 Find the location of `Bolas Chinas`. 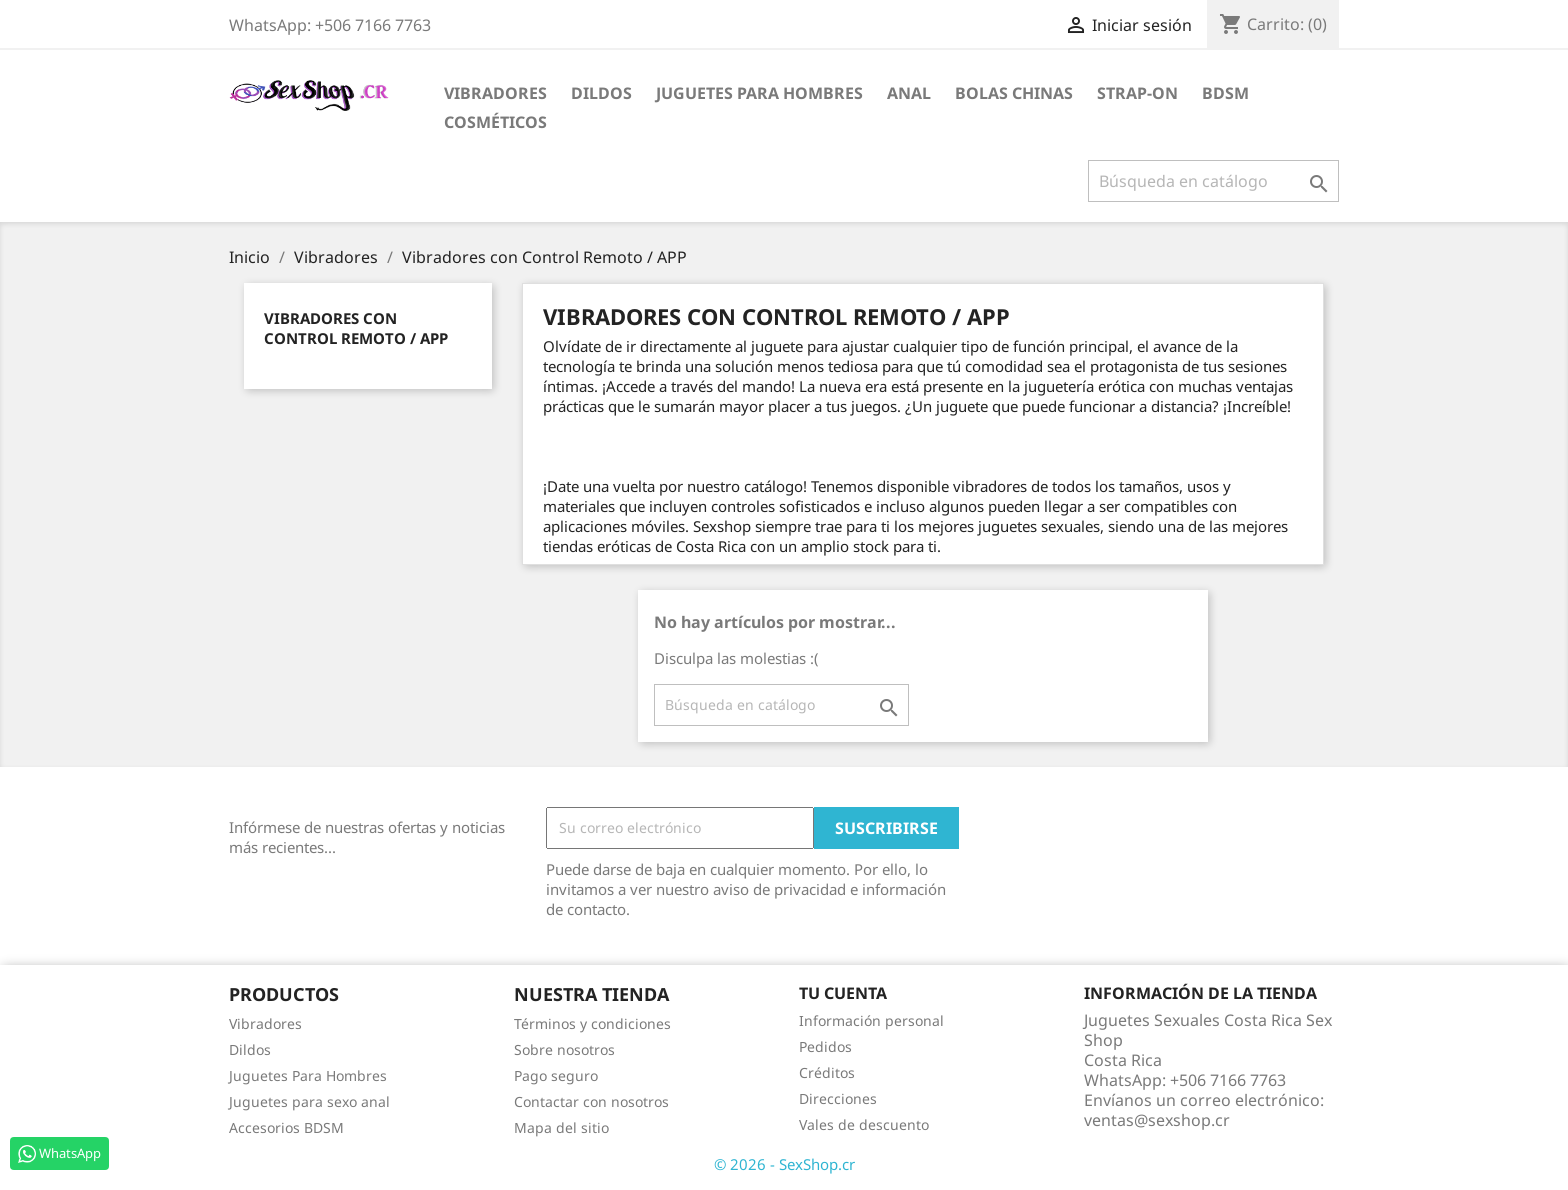

Bolas Chinas is located at coordinates (1014, 93).